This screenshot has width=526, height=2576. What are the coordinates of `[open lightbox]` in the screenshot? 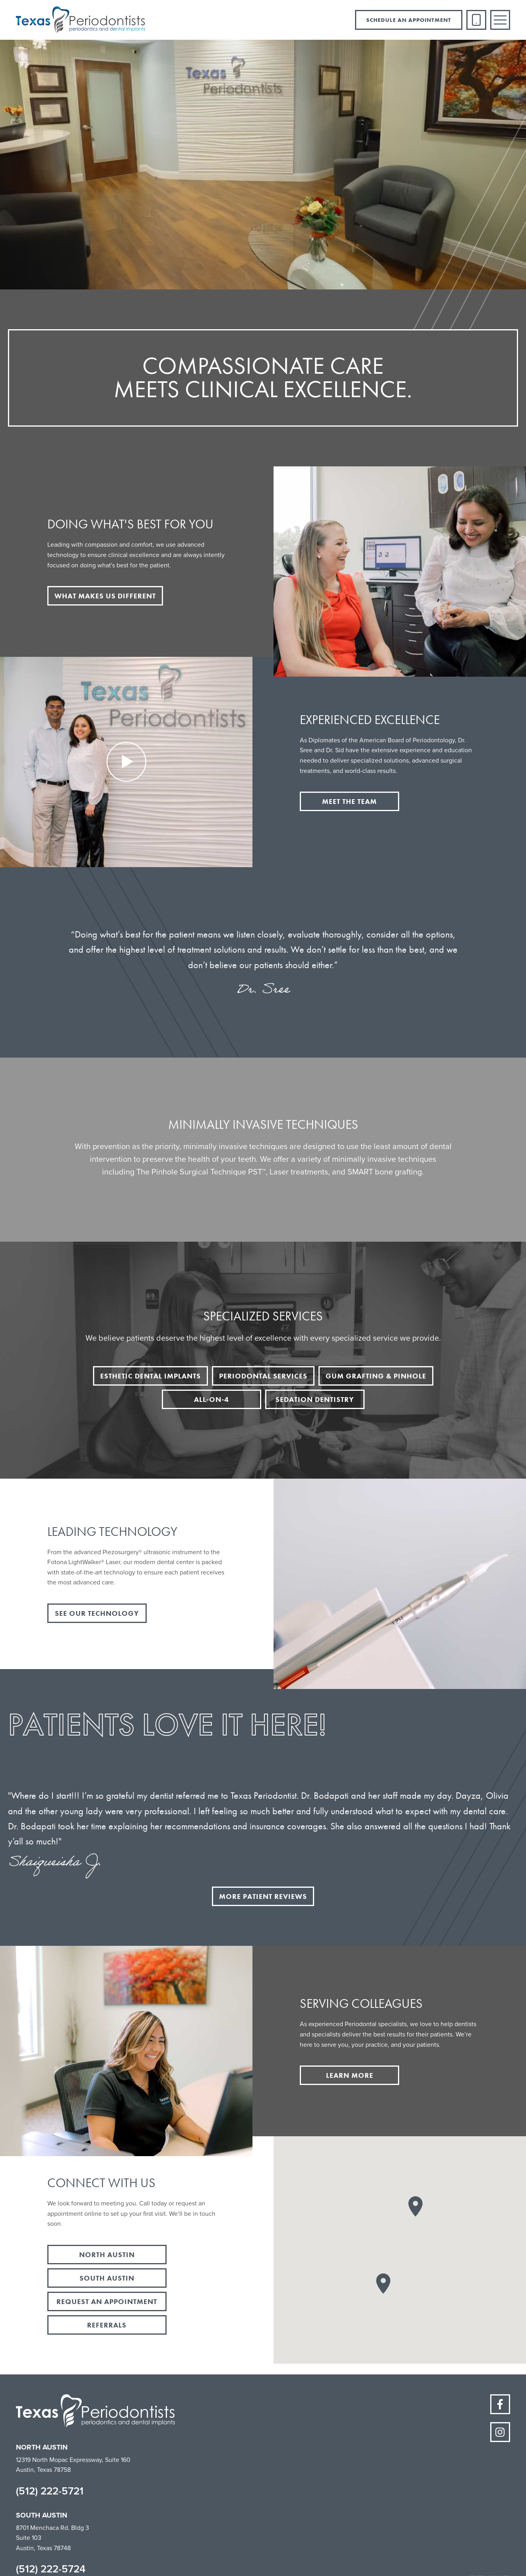 It's located at (126, 762).